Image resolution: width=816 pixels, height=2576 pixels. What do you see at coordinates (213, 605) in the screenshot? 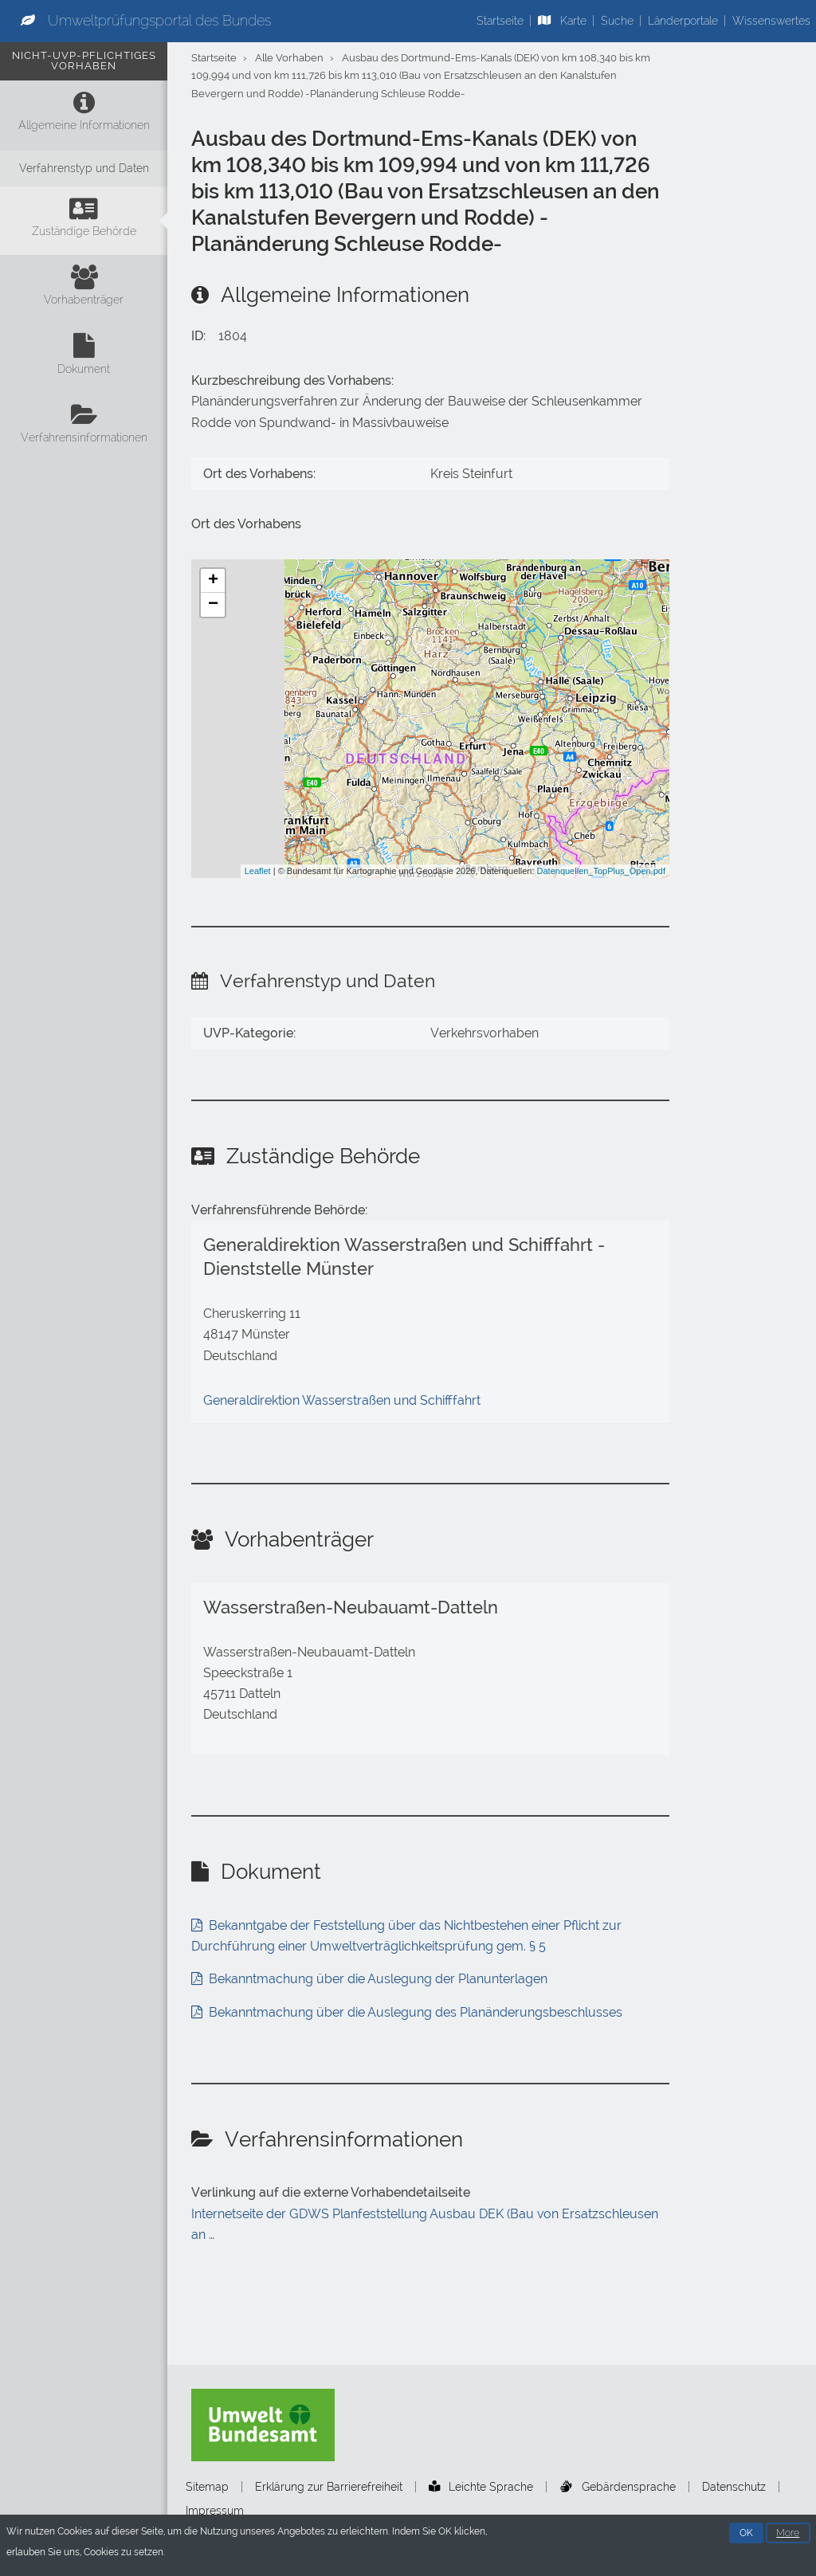
I see `− [button]` at bounding box center [213, 605].